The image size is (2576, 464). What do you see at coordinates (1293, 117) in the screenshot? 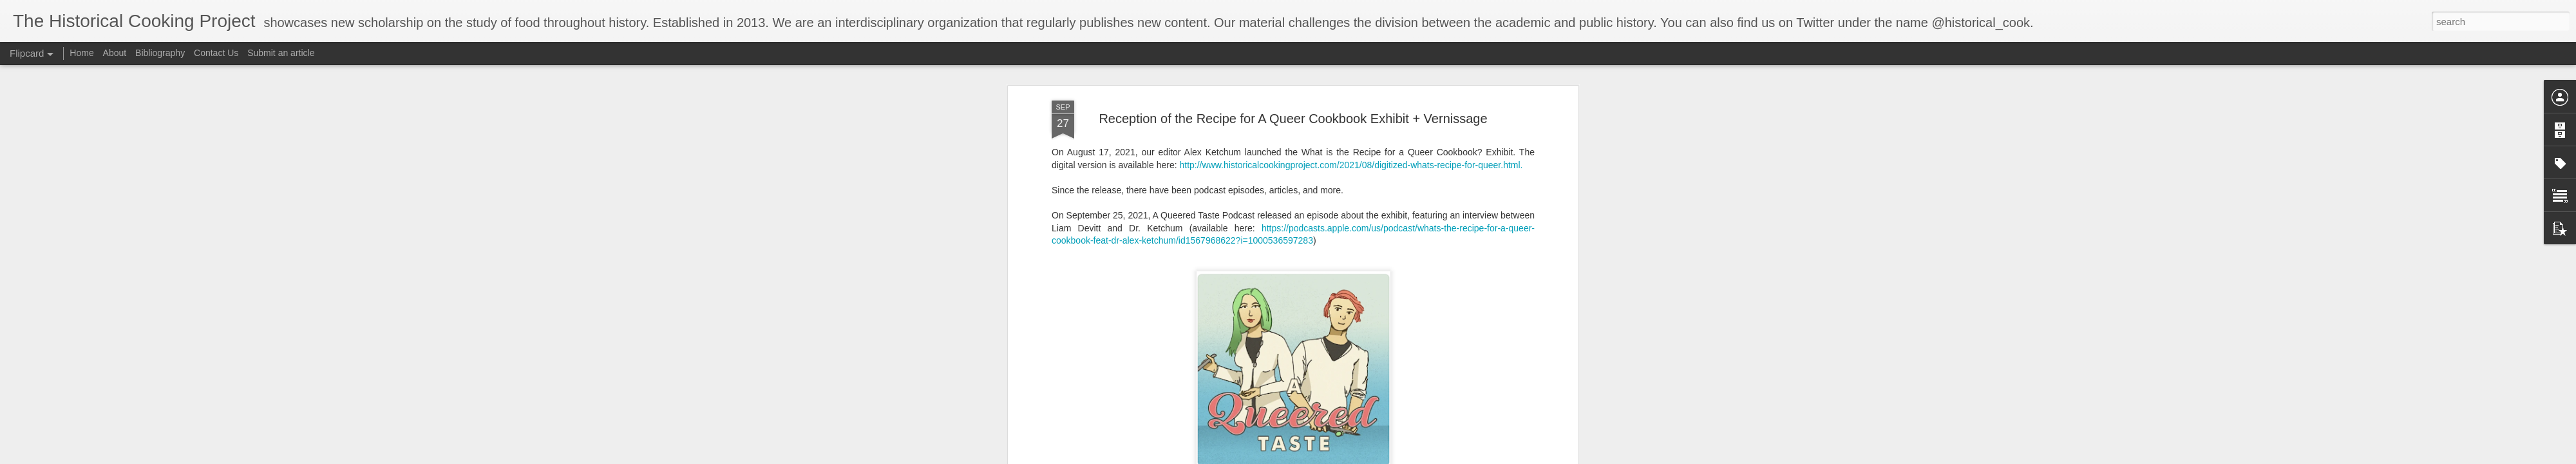
I see `Reception of the Recipe for A Queer Cookbook Exhibit + Vernissage` at bounding box center [1293, 117].